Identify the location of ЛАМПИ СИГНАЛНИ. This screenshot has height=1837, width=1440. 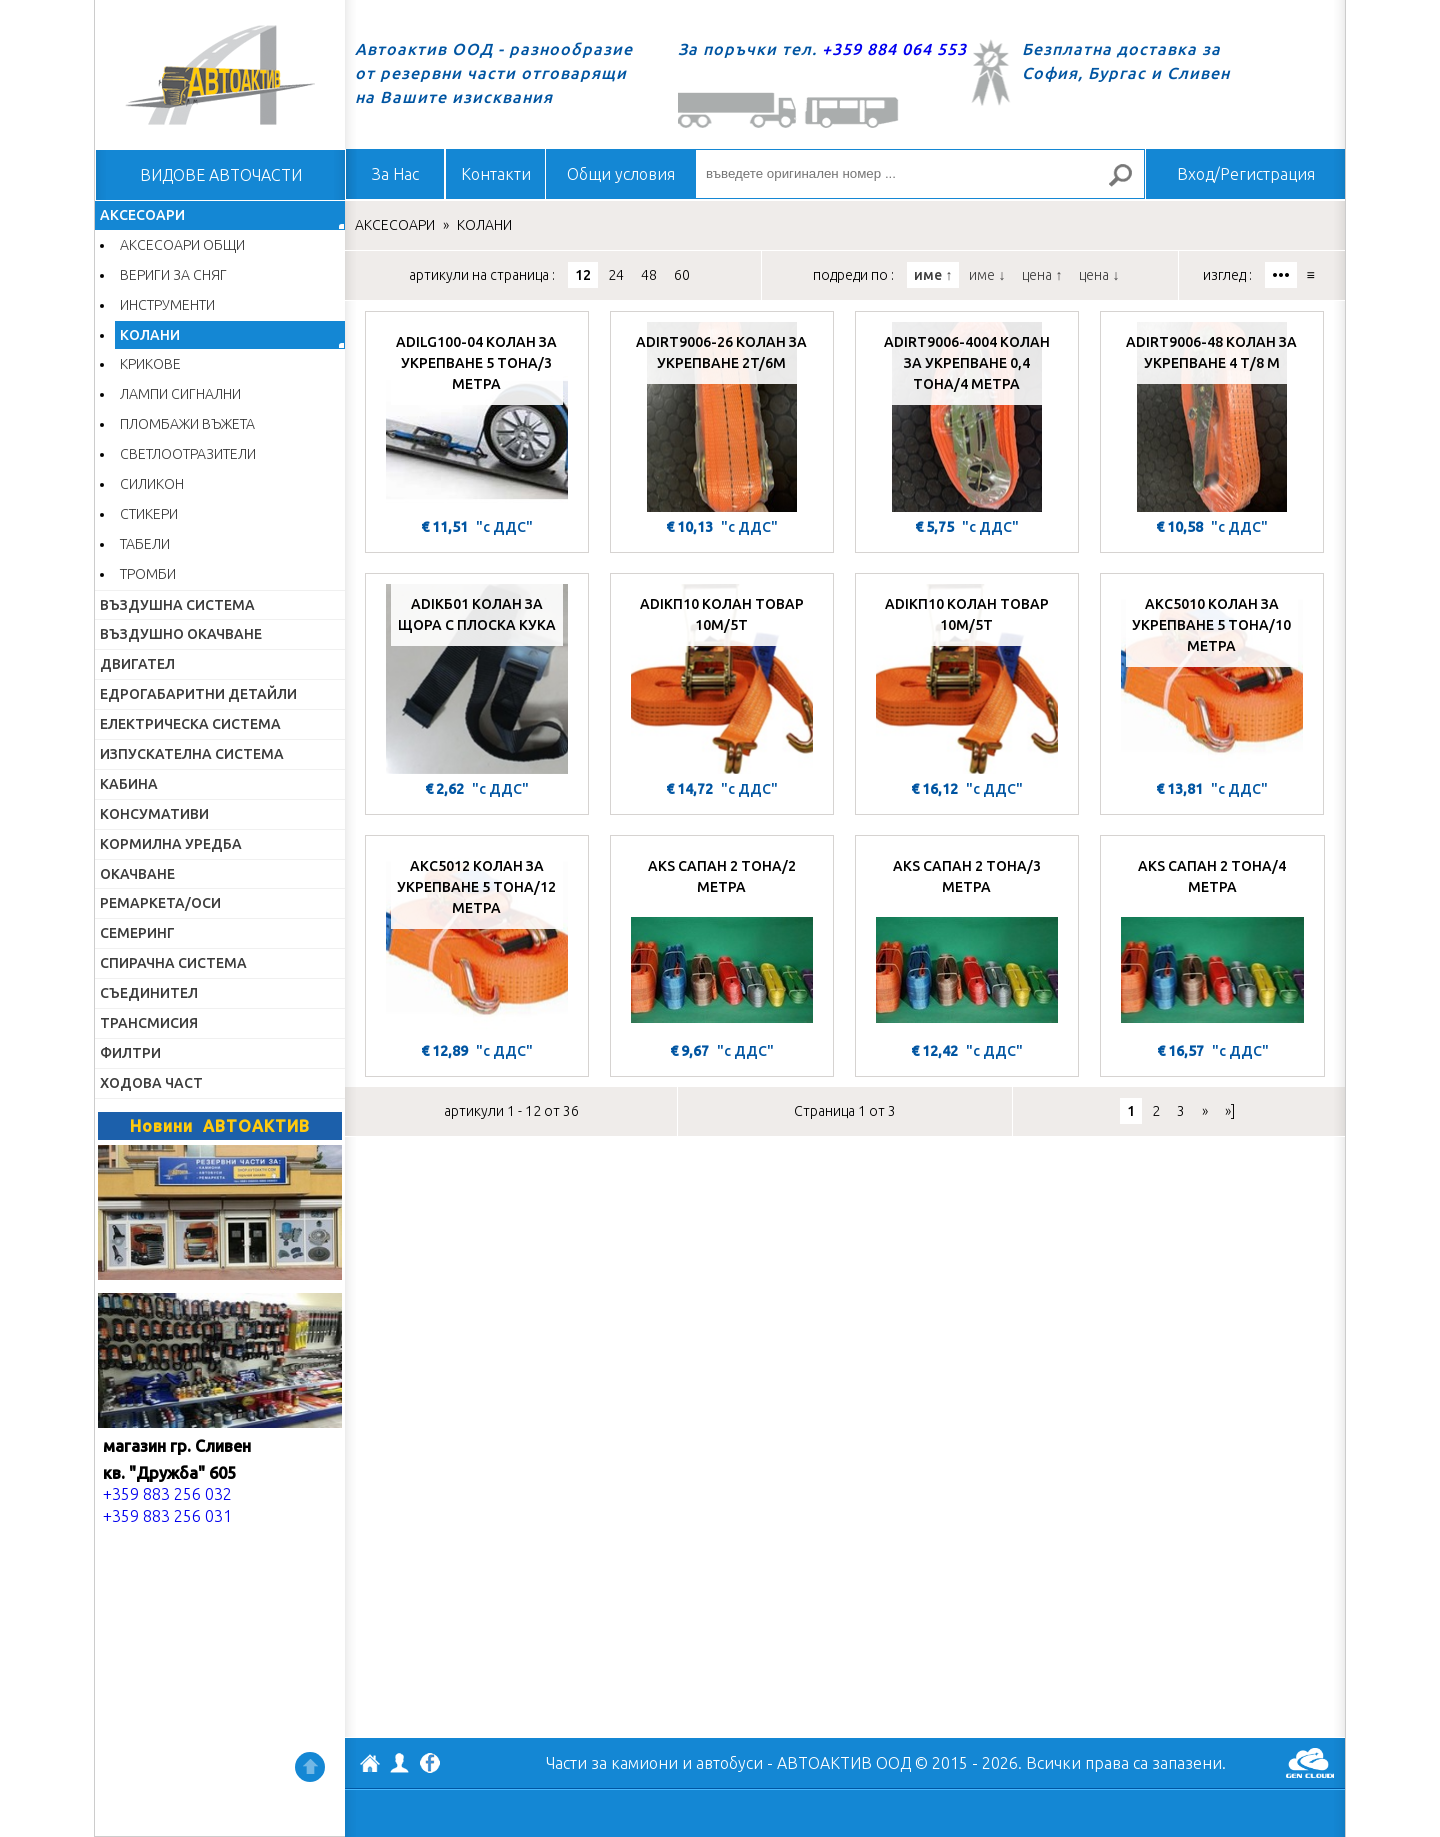
(180, 394).